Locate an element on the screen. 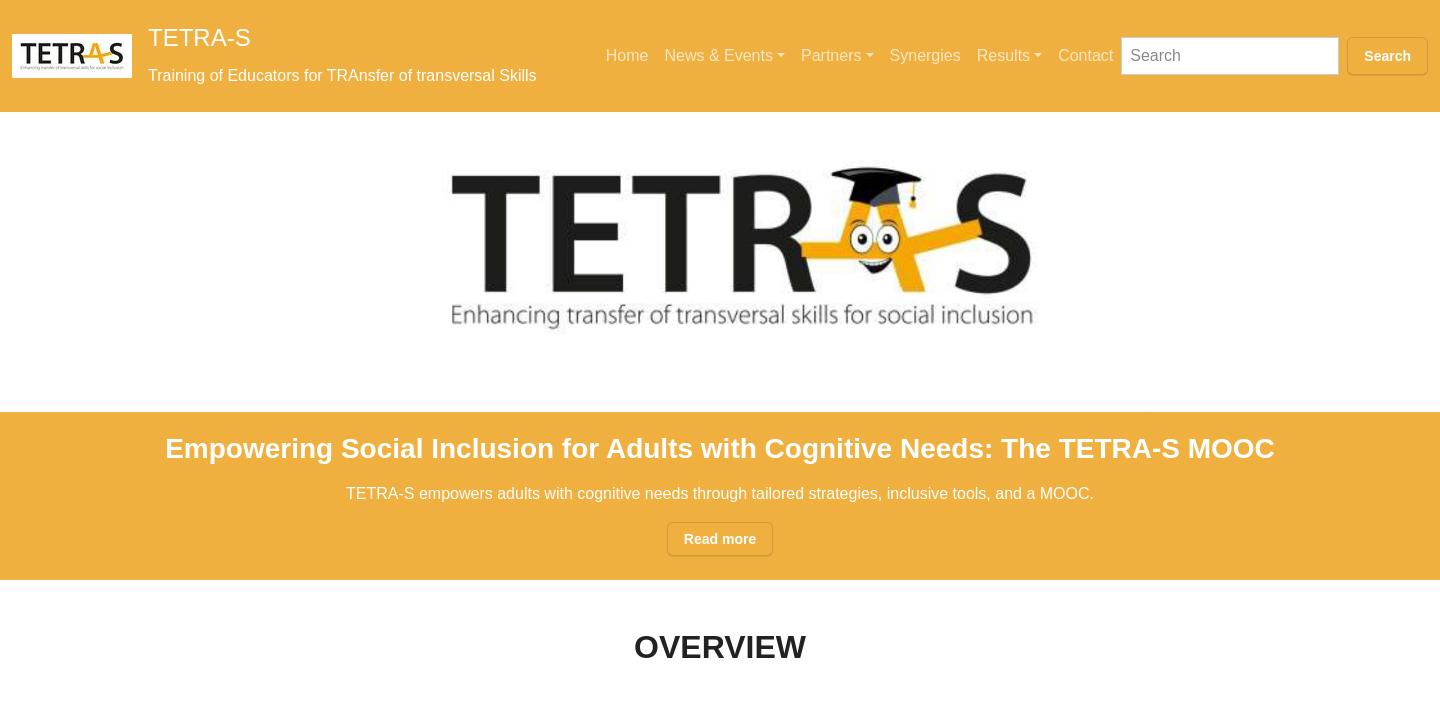  Training of Educators for TRAnsfer of transversal Skills is located at coordinates (342, 75).